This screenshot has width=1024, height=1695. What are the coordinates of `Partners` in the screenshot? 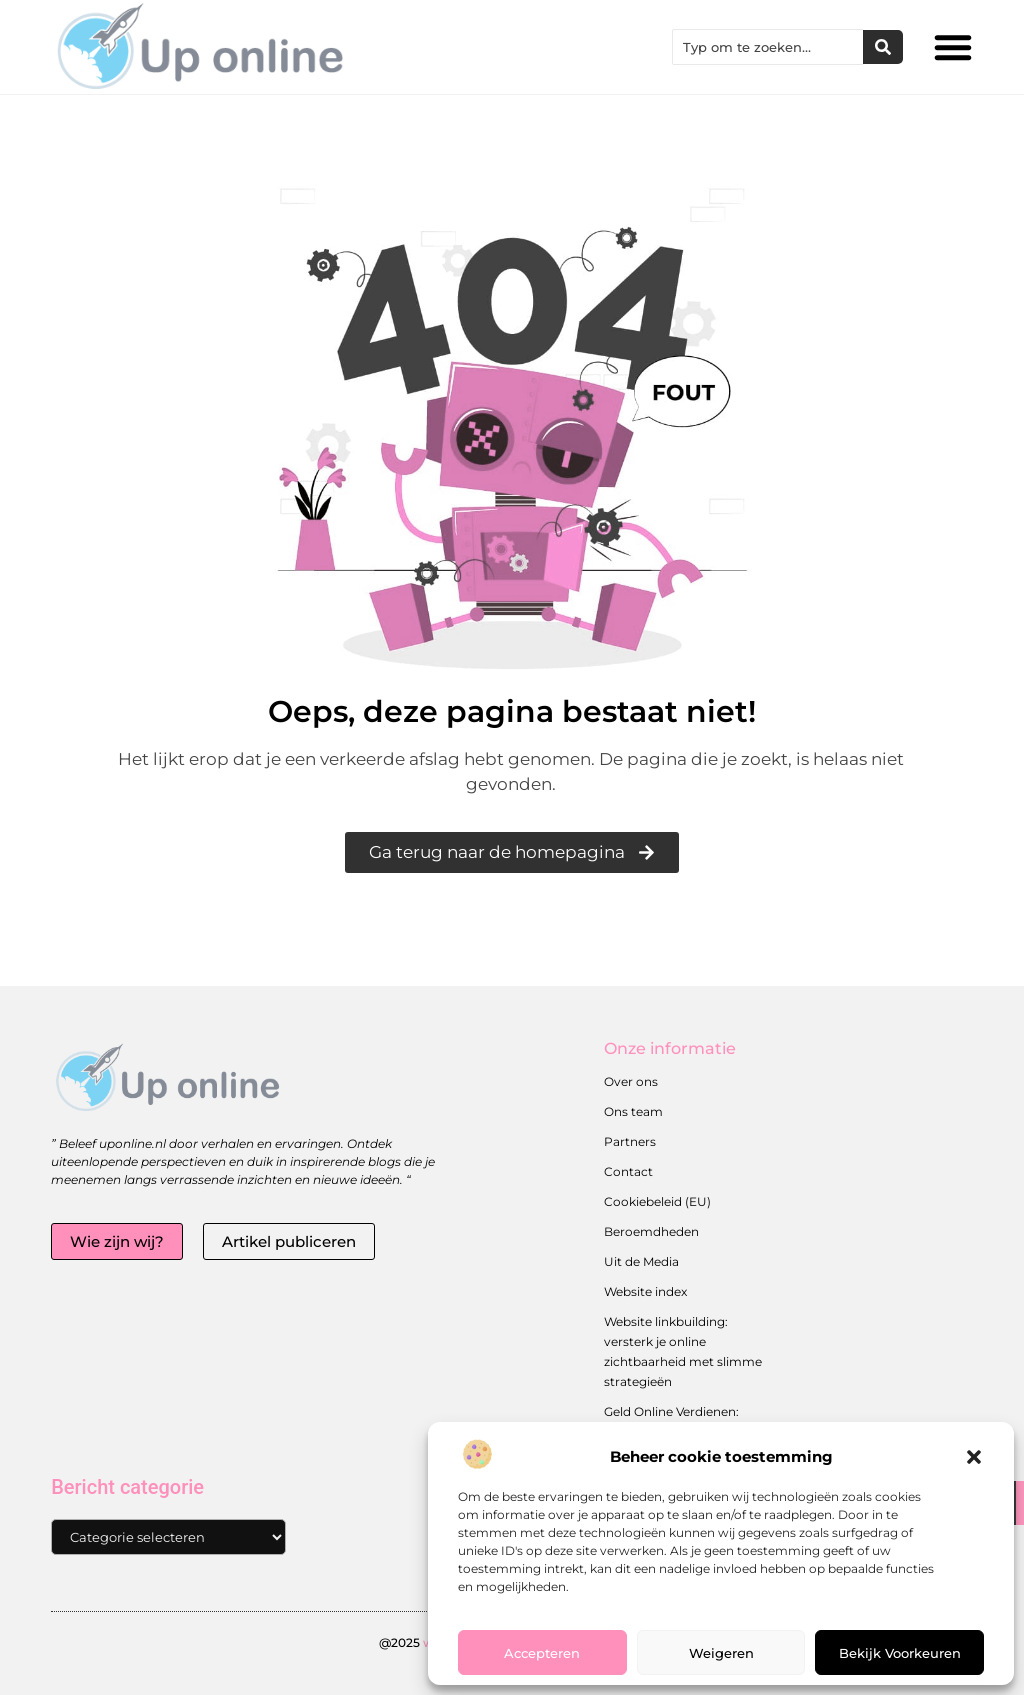 It's located at (630, 1141).